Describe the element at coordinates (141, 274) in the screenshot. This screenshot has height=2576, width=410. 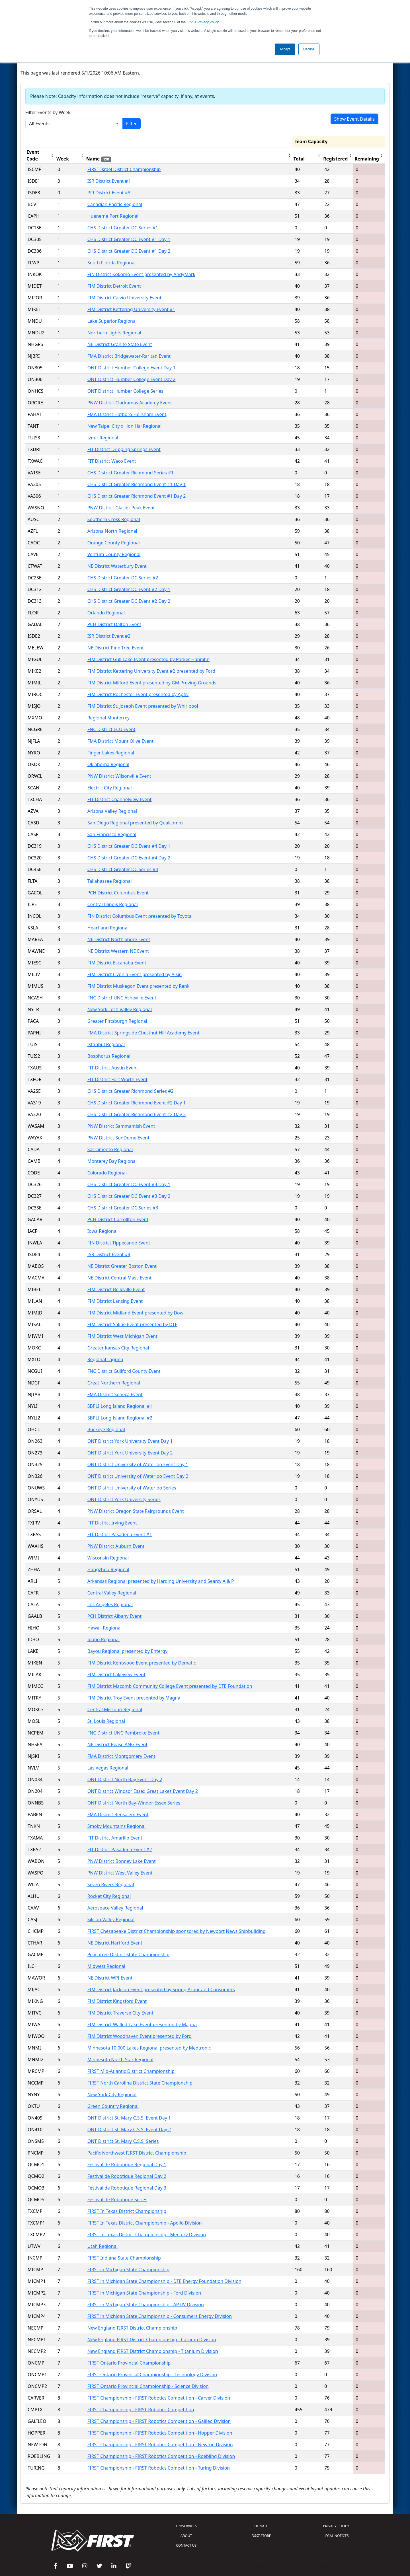
I see `FIN District Kokomo Event presented by AndyMark` at that location.